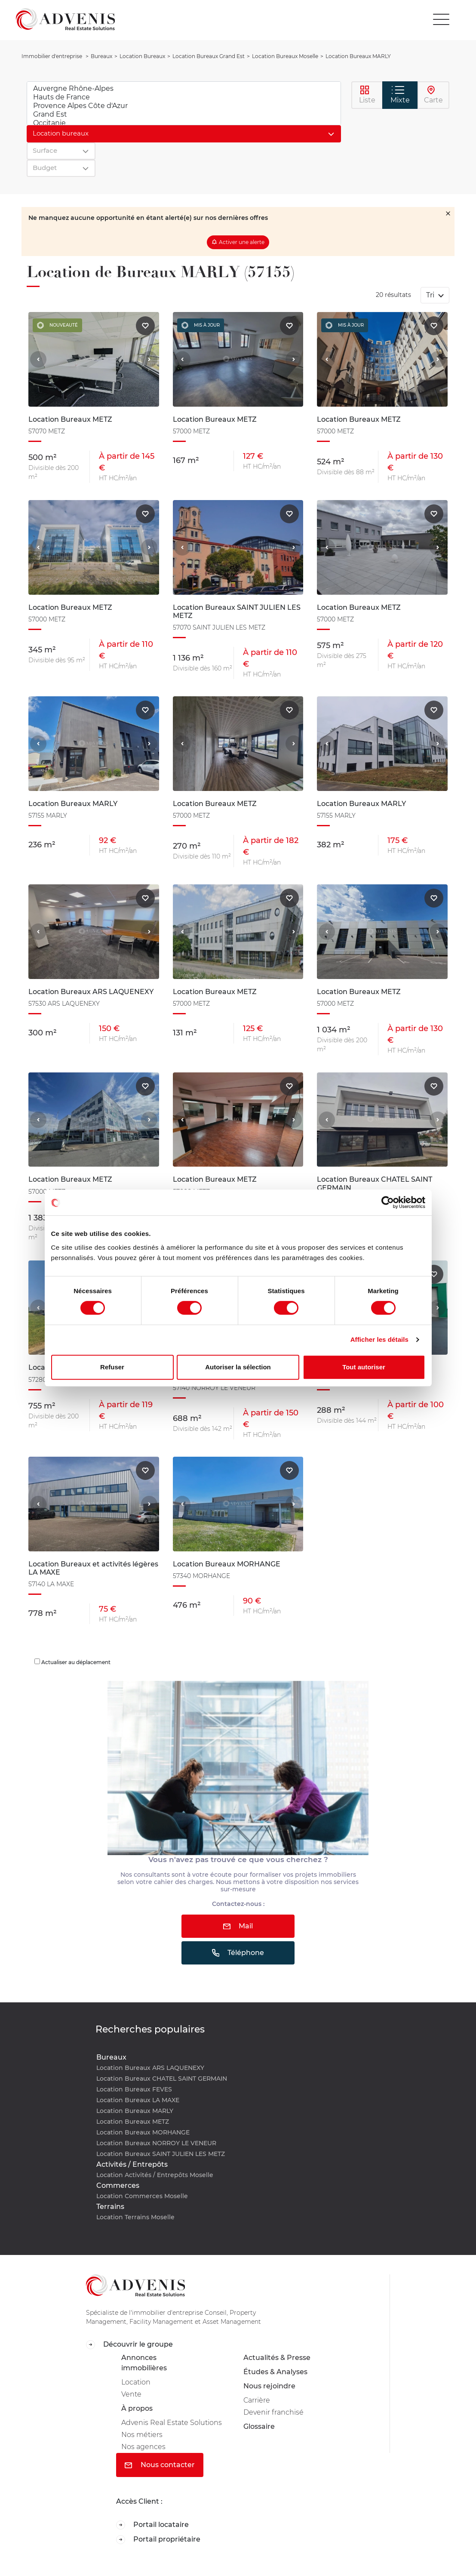  I want to click on Location Terrains Moselle, so click(135, 2217).